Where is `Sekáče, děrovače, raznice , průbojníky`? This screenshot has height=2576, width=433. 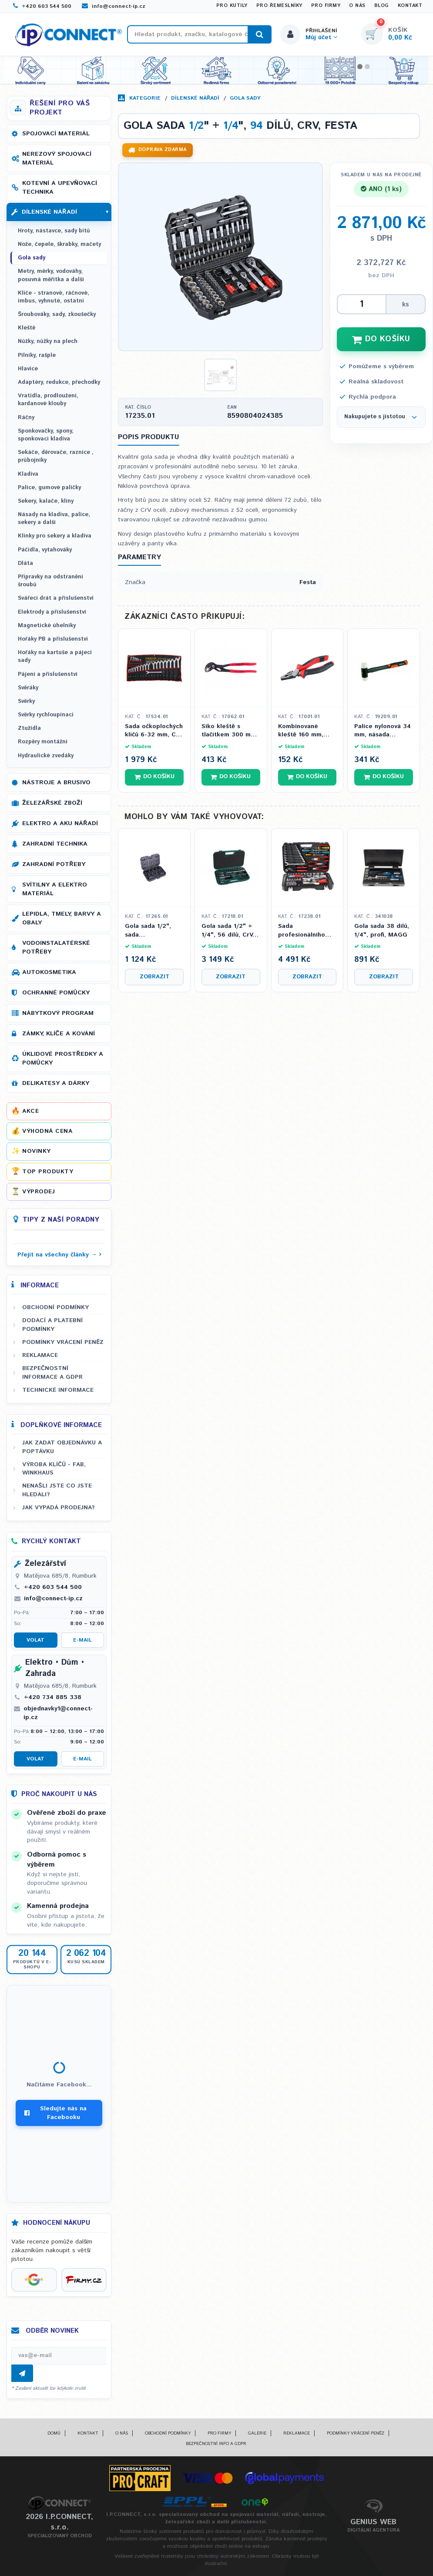
Sekáče, děrovače, raznice , průbojníky is located at coordinates (56, 456).